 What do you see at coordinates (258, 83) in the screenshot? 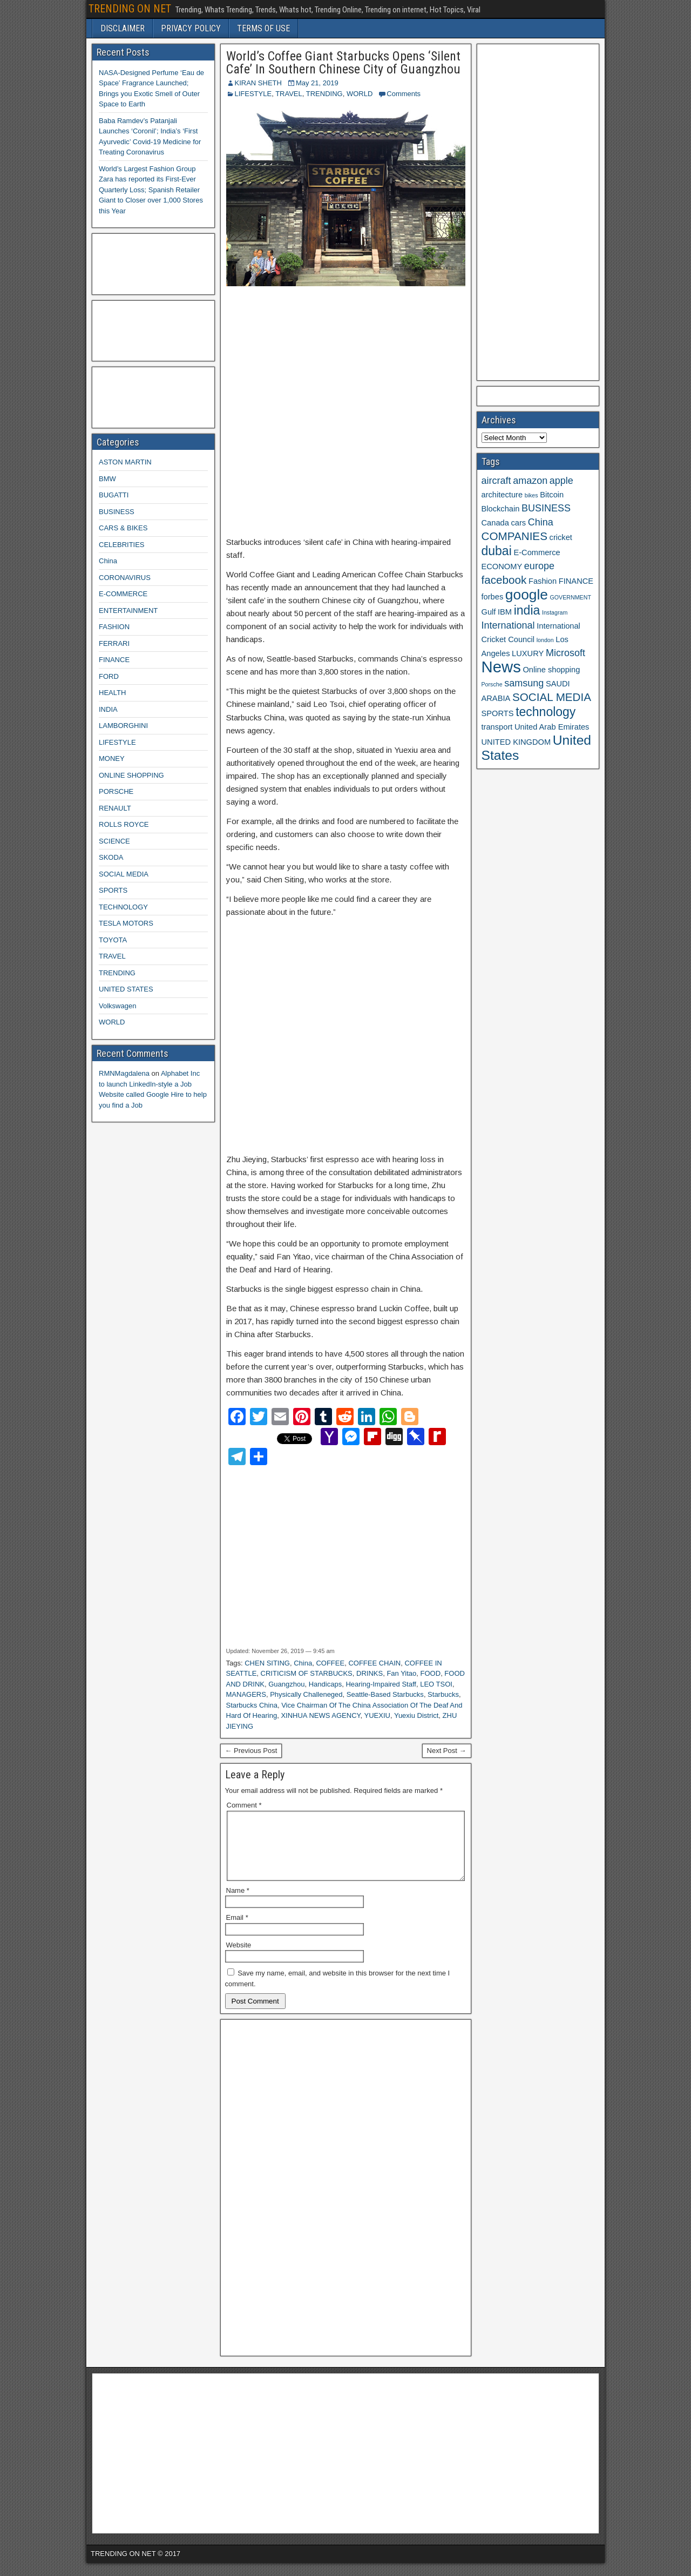
I see `KIRAN SHETH` at bounding box center [258, 83].